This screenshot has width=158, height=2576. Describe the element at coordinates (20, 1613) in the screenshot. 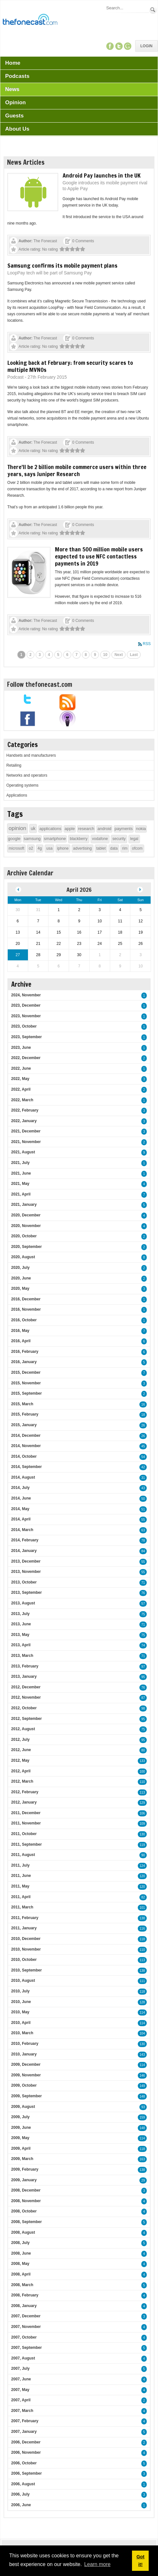

I see `2013, July` at that location.